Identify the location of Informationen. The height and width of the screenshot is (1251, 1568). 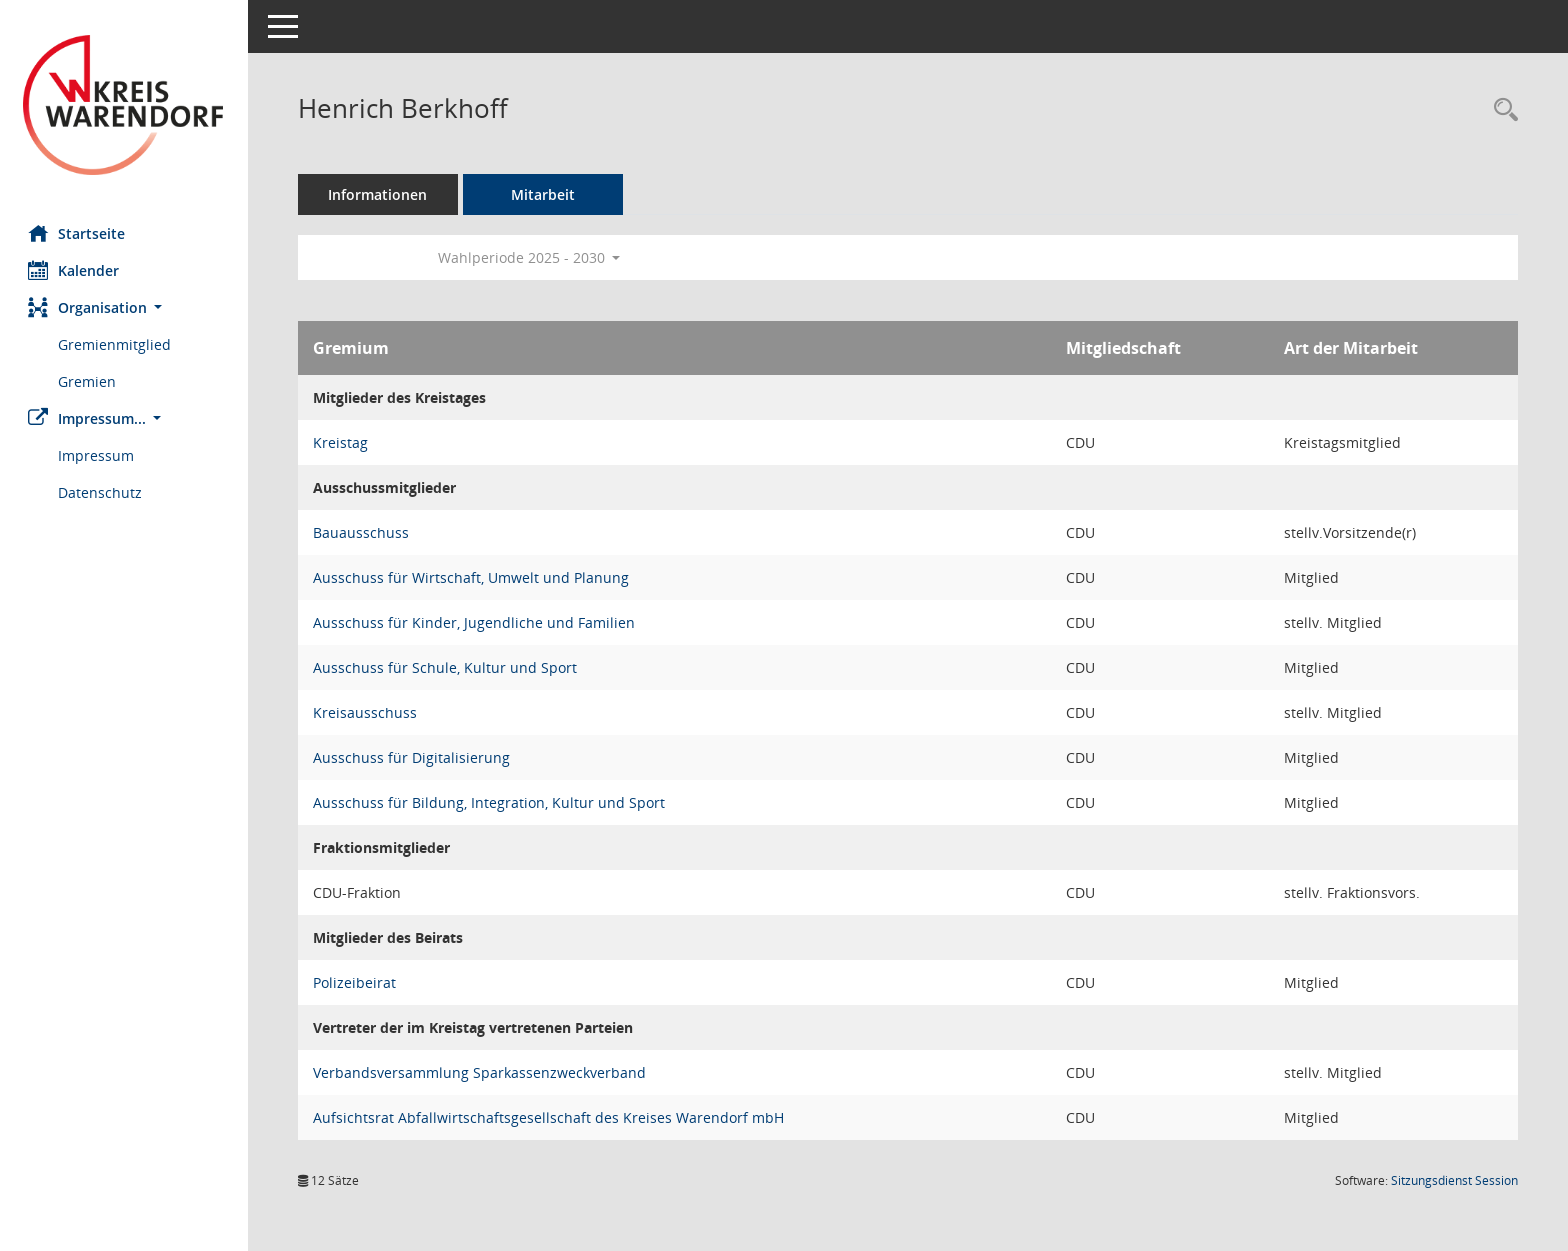
(380, 194).